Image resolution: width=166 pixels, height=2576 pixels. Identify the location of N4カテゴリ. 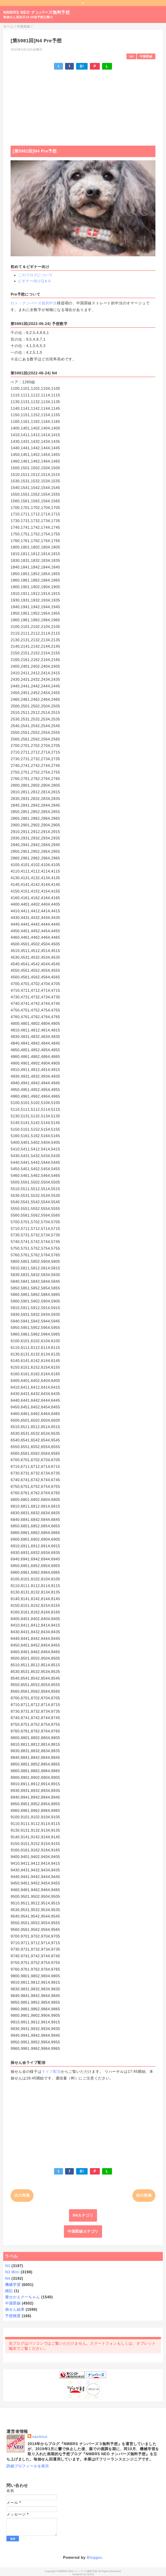
(83, 2215).